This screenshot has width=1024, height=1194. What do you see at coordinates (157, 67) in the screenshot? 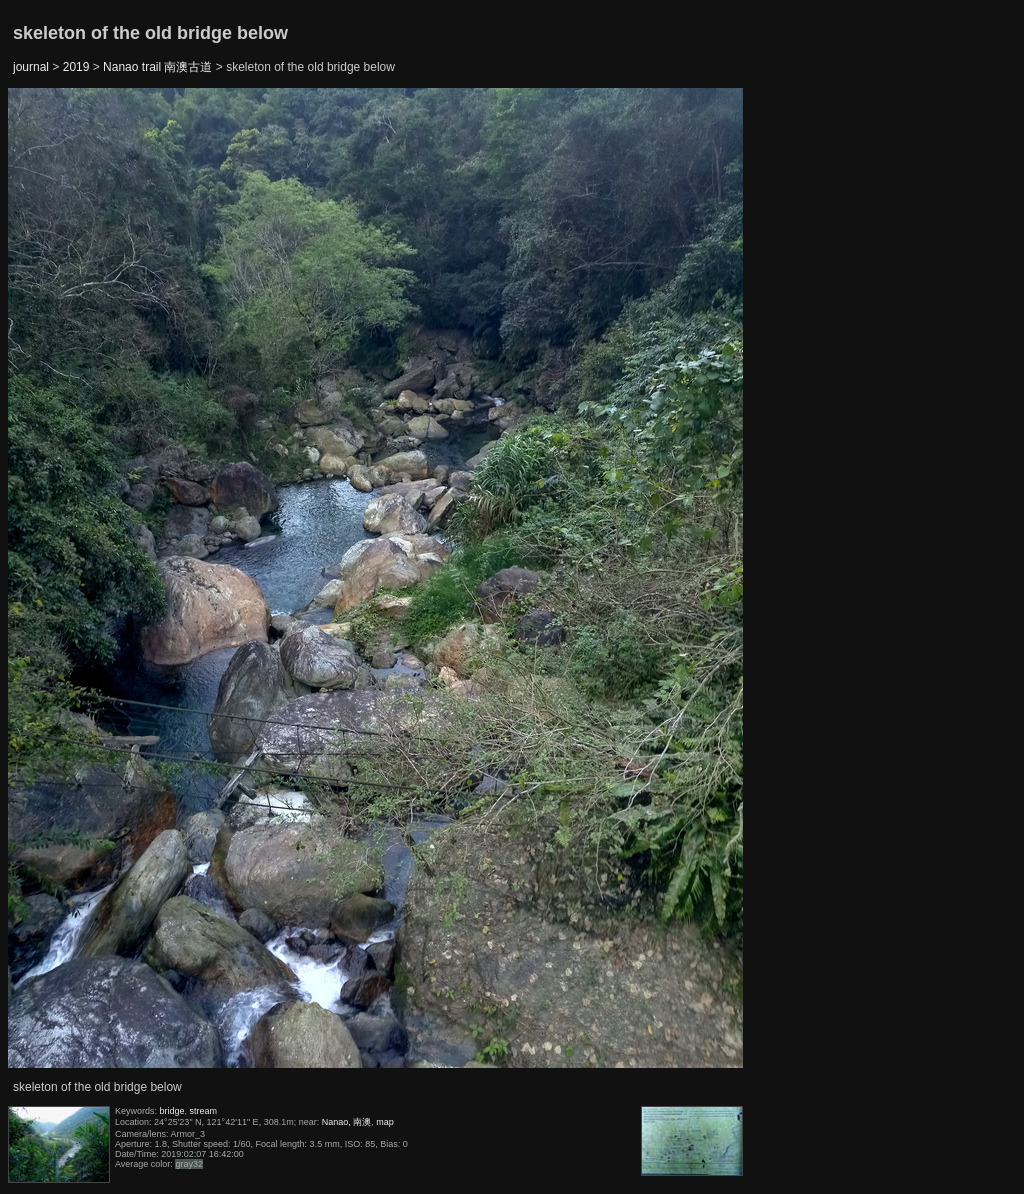
I see `Nanao trail 南澳古道` at bounding box center [157, 67].